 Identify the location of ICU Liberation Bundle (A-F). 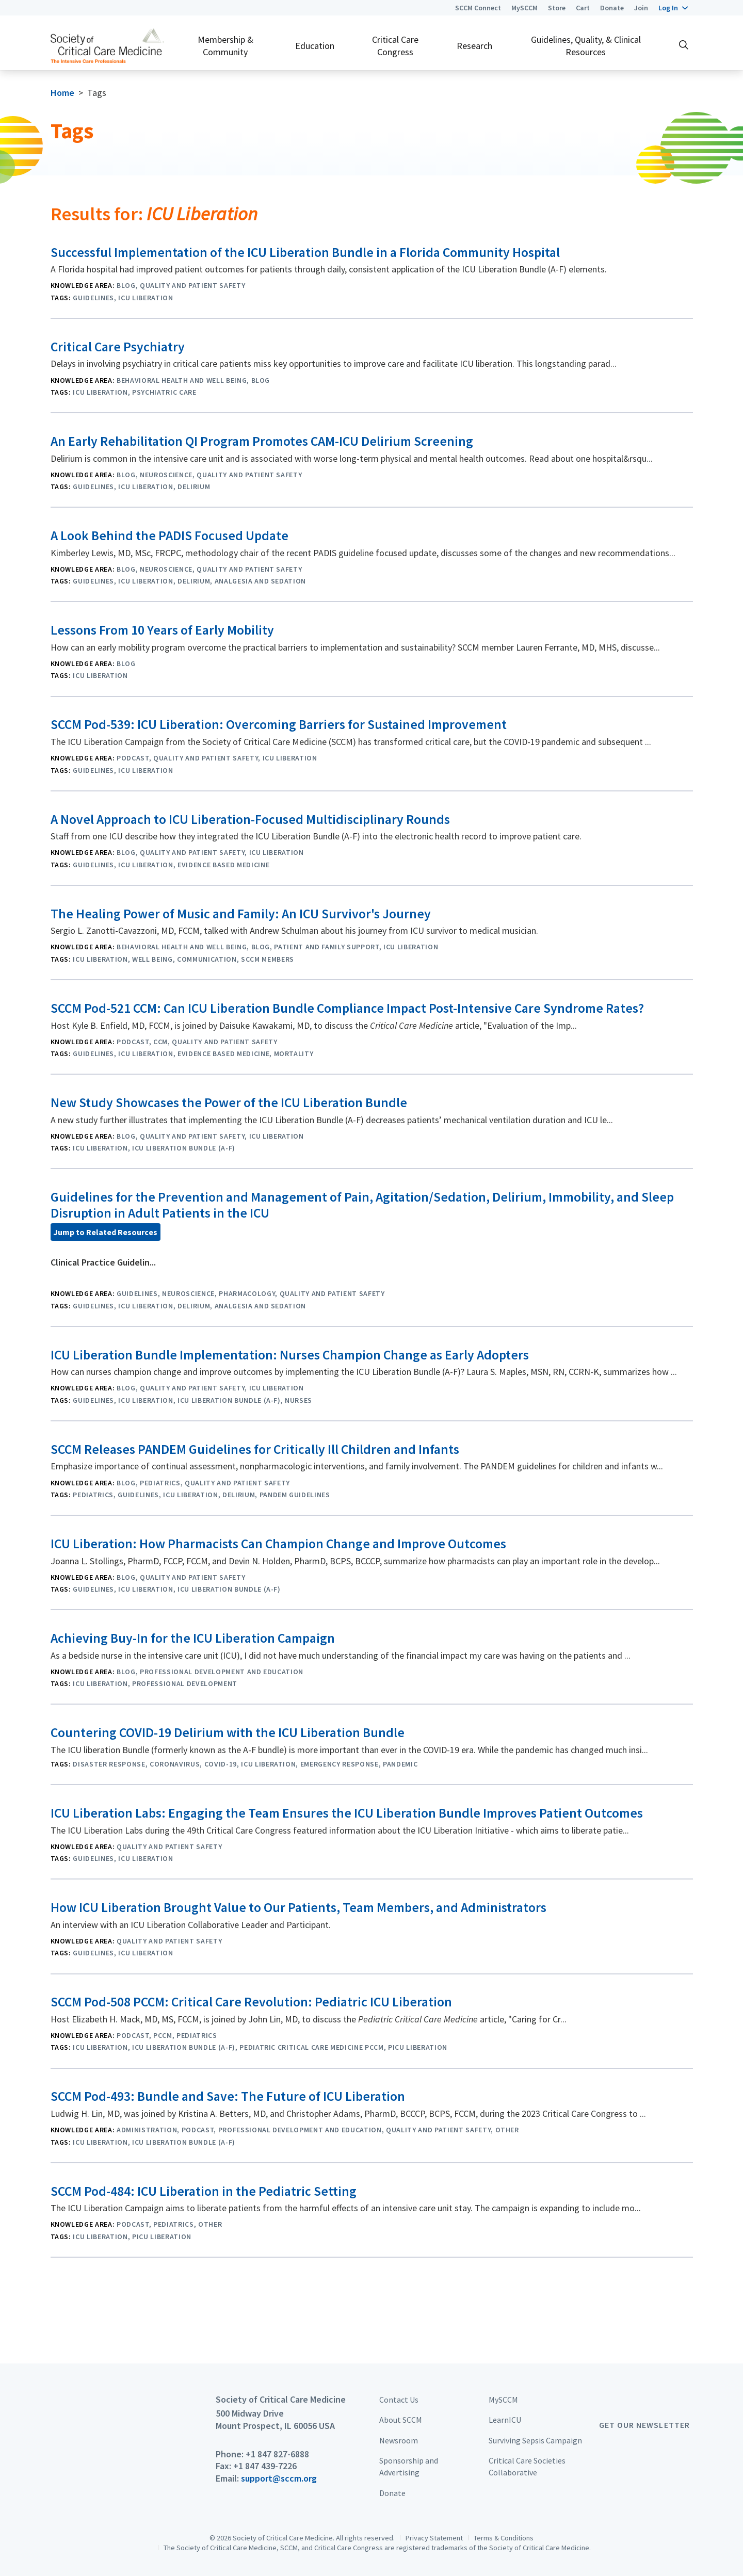
(183, 1148).